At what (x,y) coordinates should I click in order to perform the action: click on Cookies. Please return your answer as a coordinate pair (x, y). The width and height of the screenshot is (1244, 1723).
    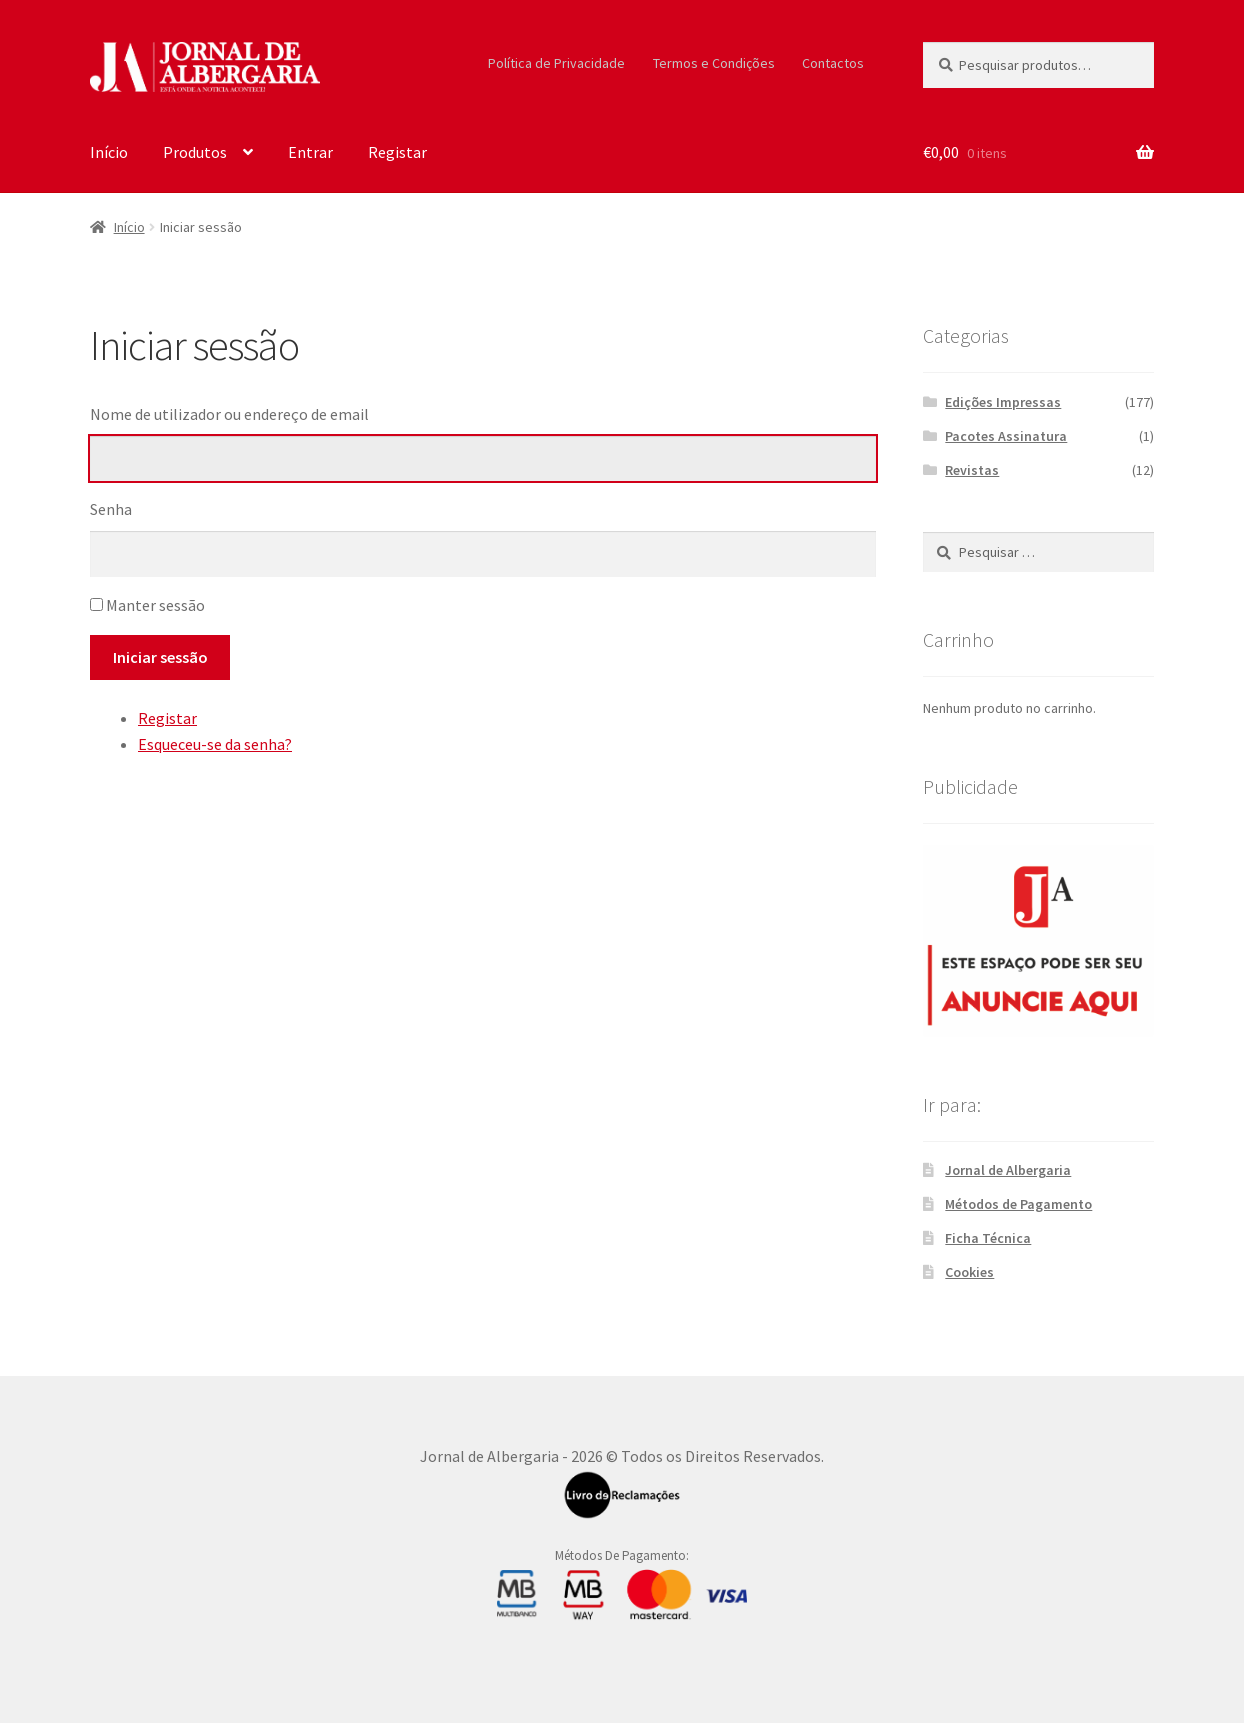
    Looking at the image, I should click on (969, 1272).